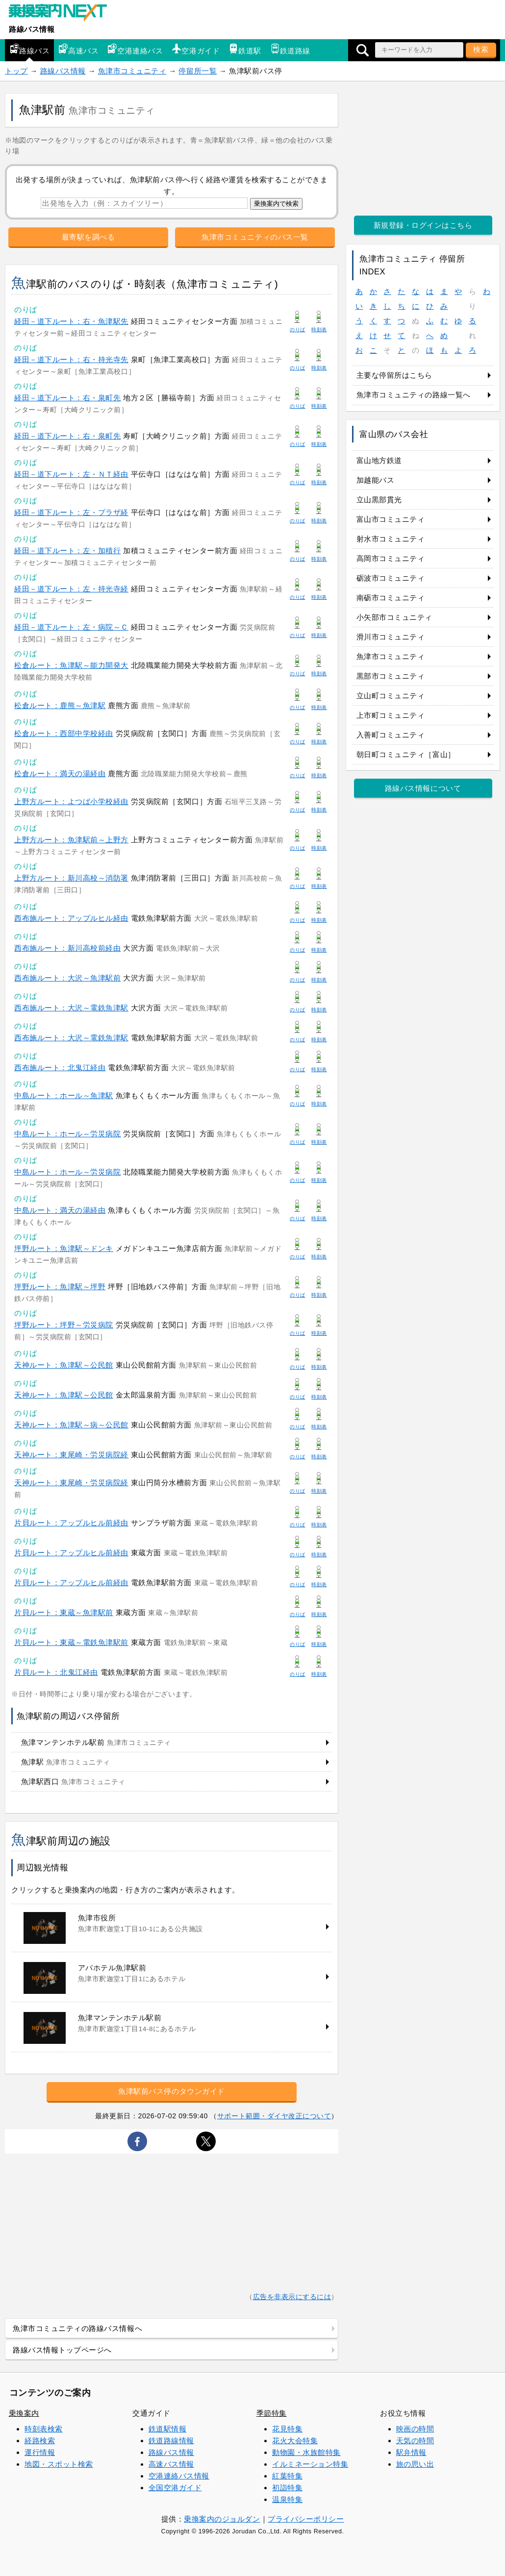 Image resolution: width=505 pixels, height=2576 pixels. What do you see at coordinates (78, 49) in the screenshot?
I see `高速バス` at bounding box center [78, 49].